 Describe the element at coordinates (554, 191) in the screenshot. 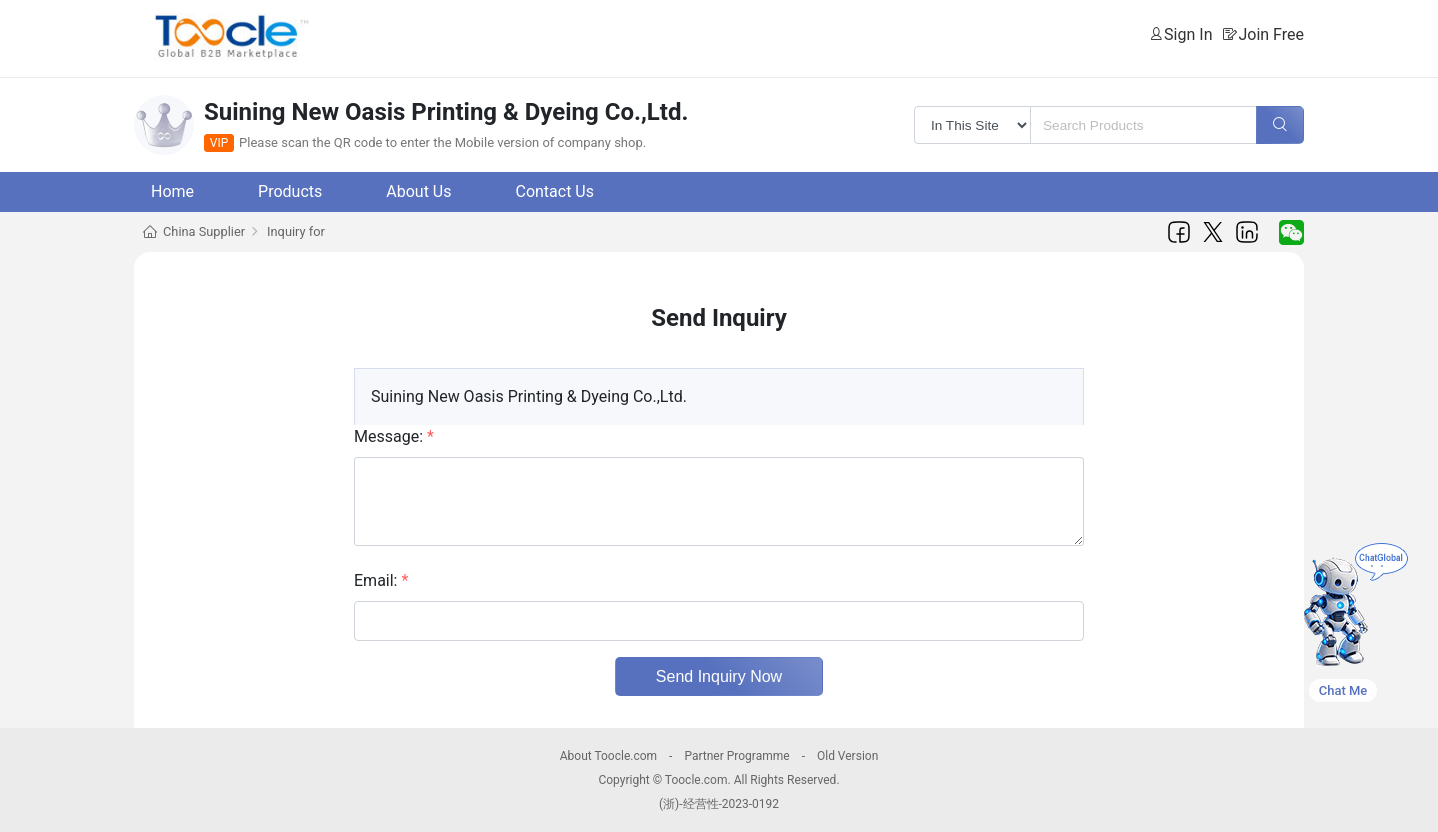

I see `Contact Us` at that location.